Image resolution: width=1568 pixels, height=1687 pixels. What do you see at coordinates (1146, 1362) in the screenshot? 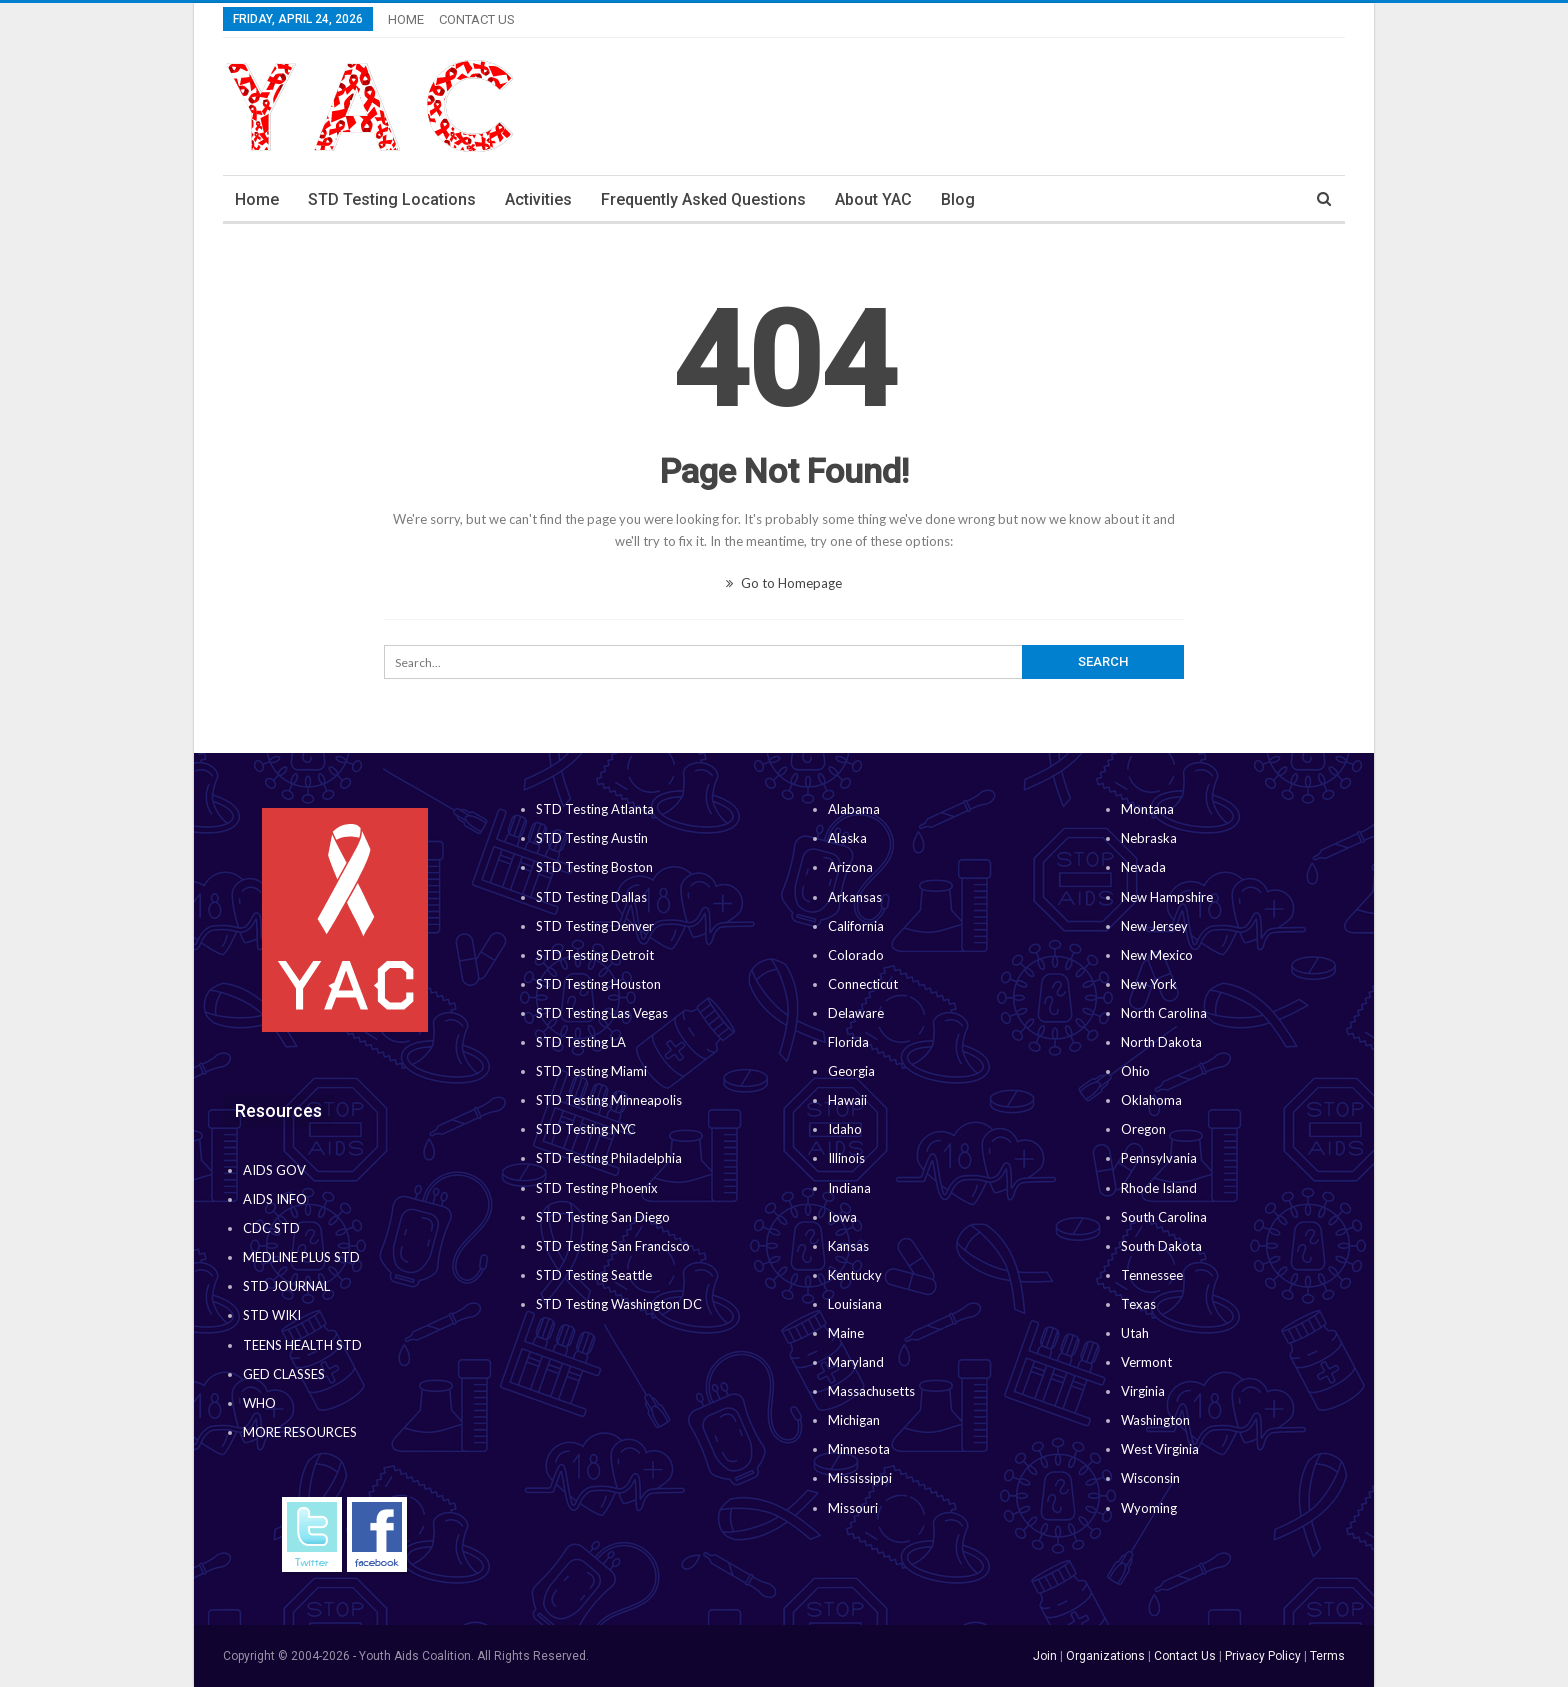
I see `Vermont` at bounding box center [1146, 1362].